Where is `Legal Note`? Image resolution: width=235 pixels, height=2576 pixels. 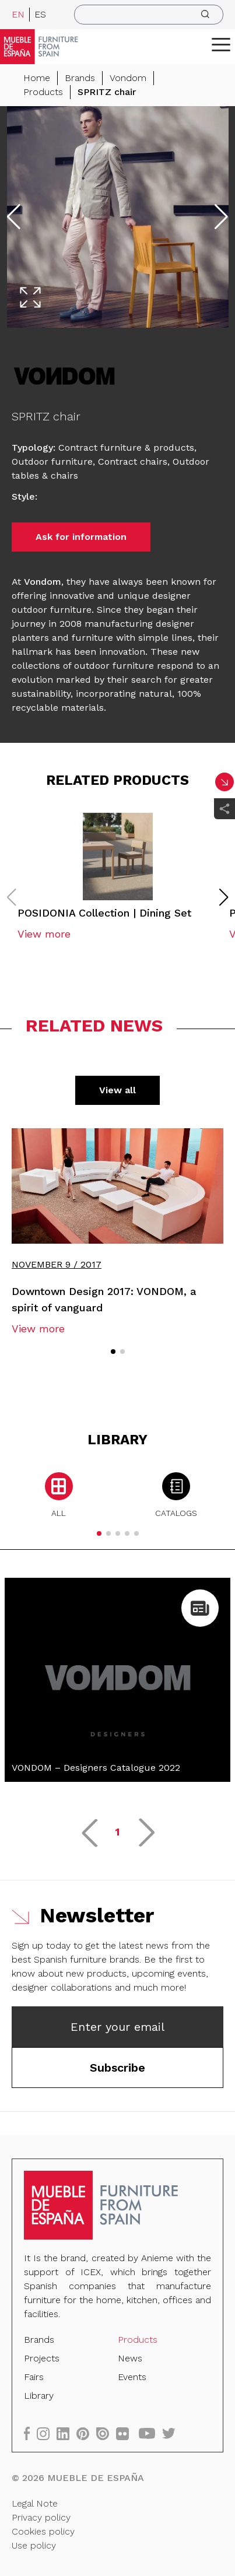
Legal Note is located at coordinates (35, 2503).